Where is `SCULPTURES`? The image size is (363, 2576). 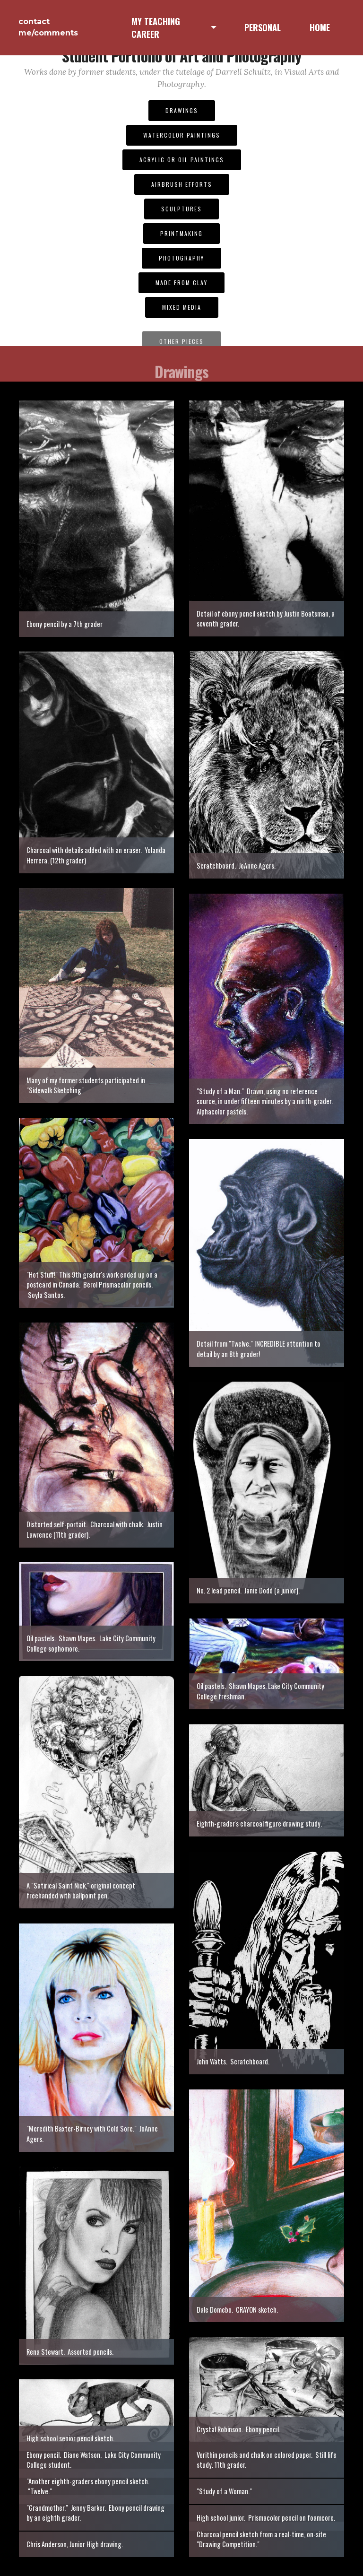 SCULPTURES is located at coordinates (181, 209).